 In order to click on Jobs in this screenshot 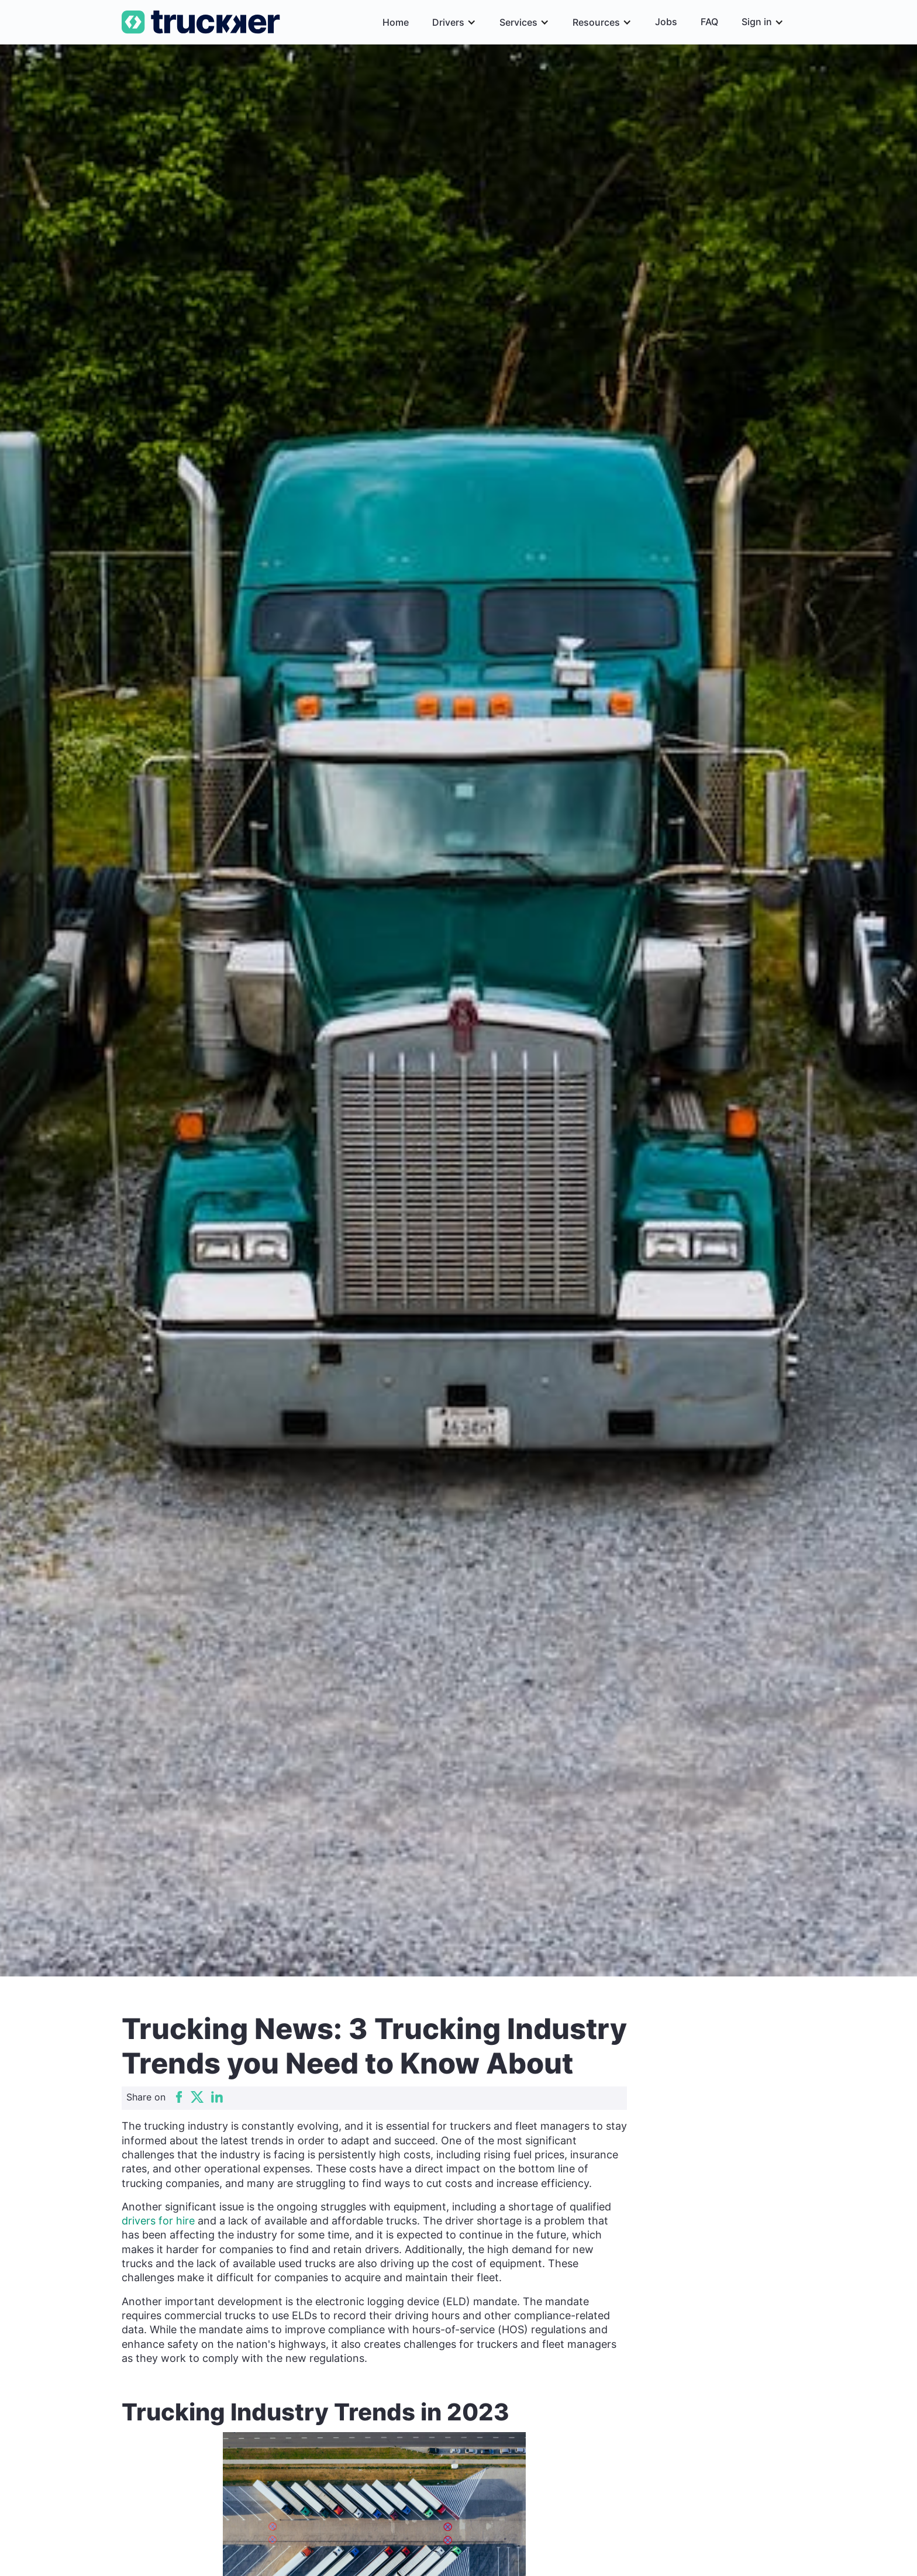, I will do `click(666, 21)`.